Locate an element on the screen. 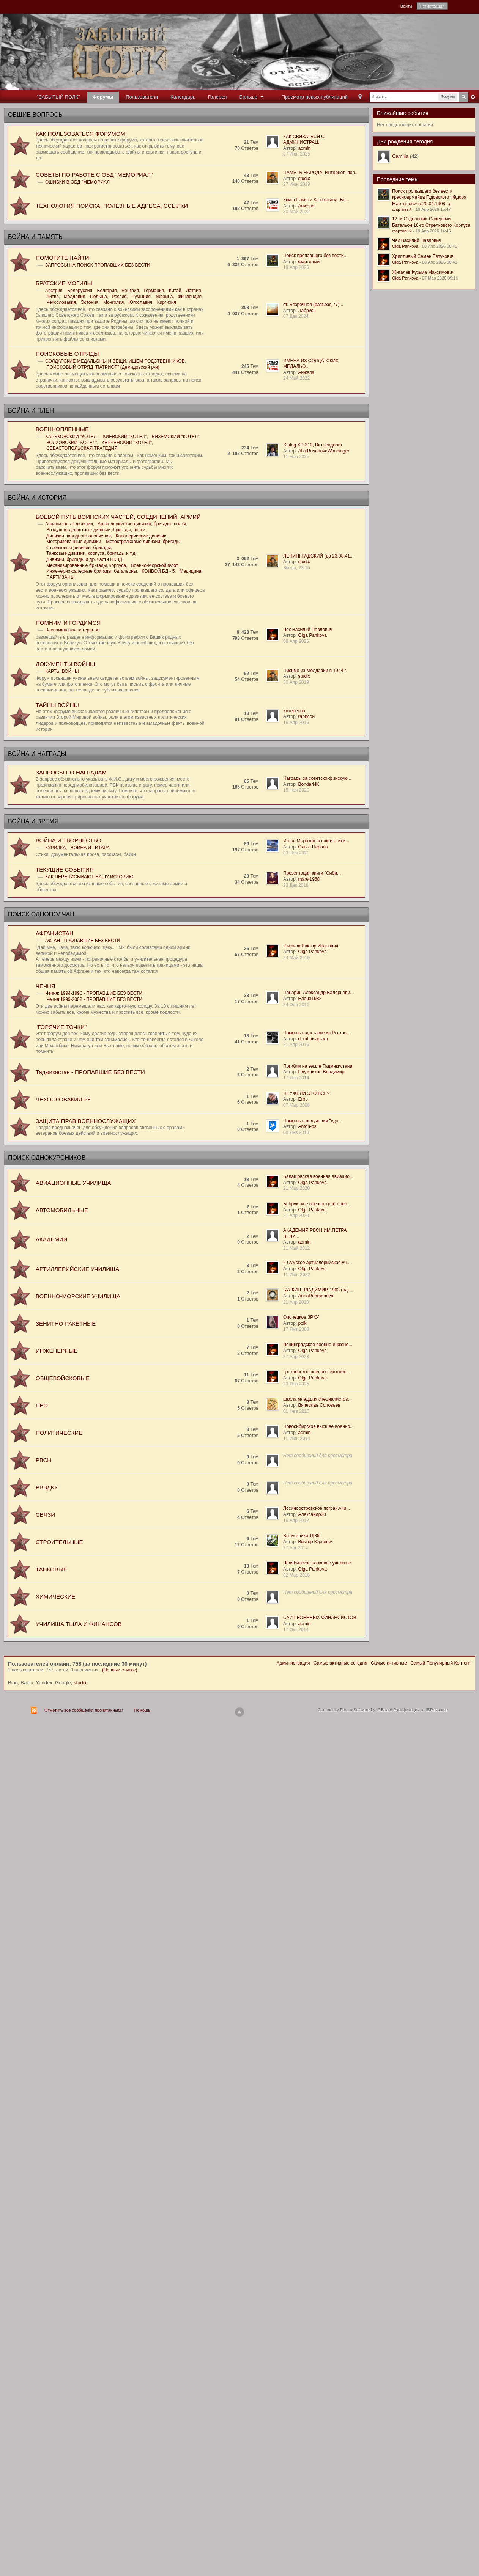 This screenshot has width=479, height=2576. АРТИЛЛЕРИЙСКИЕ УЧИЛИЩА is located at coordinates (77, 1269).